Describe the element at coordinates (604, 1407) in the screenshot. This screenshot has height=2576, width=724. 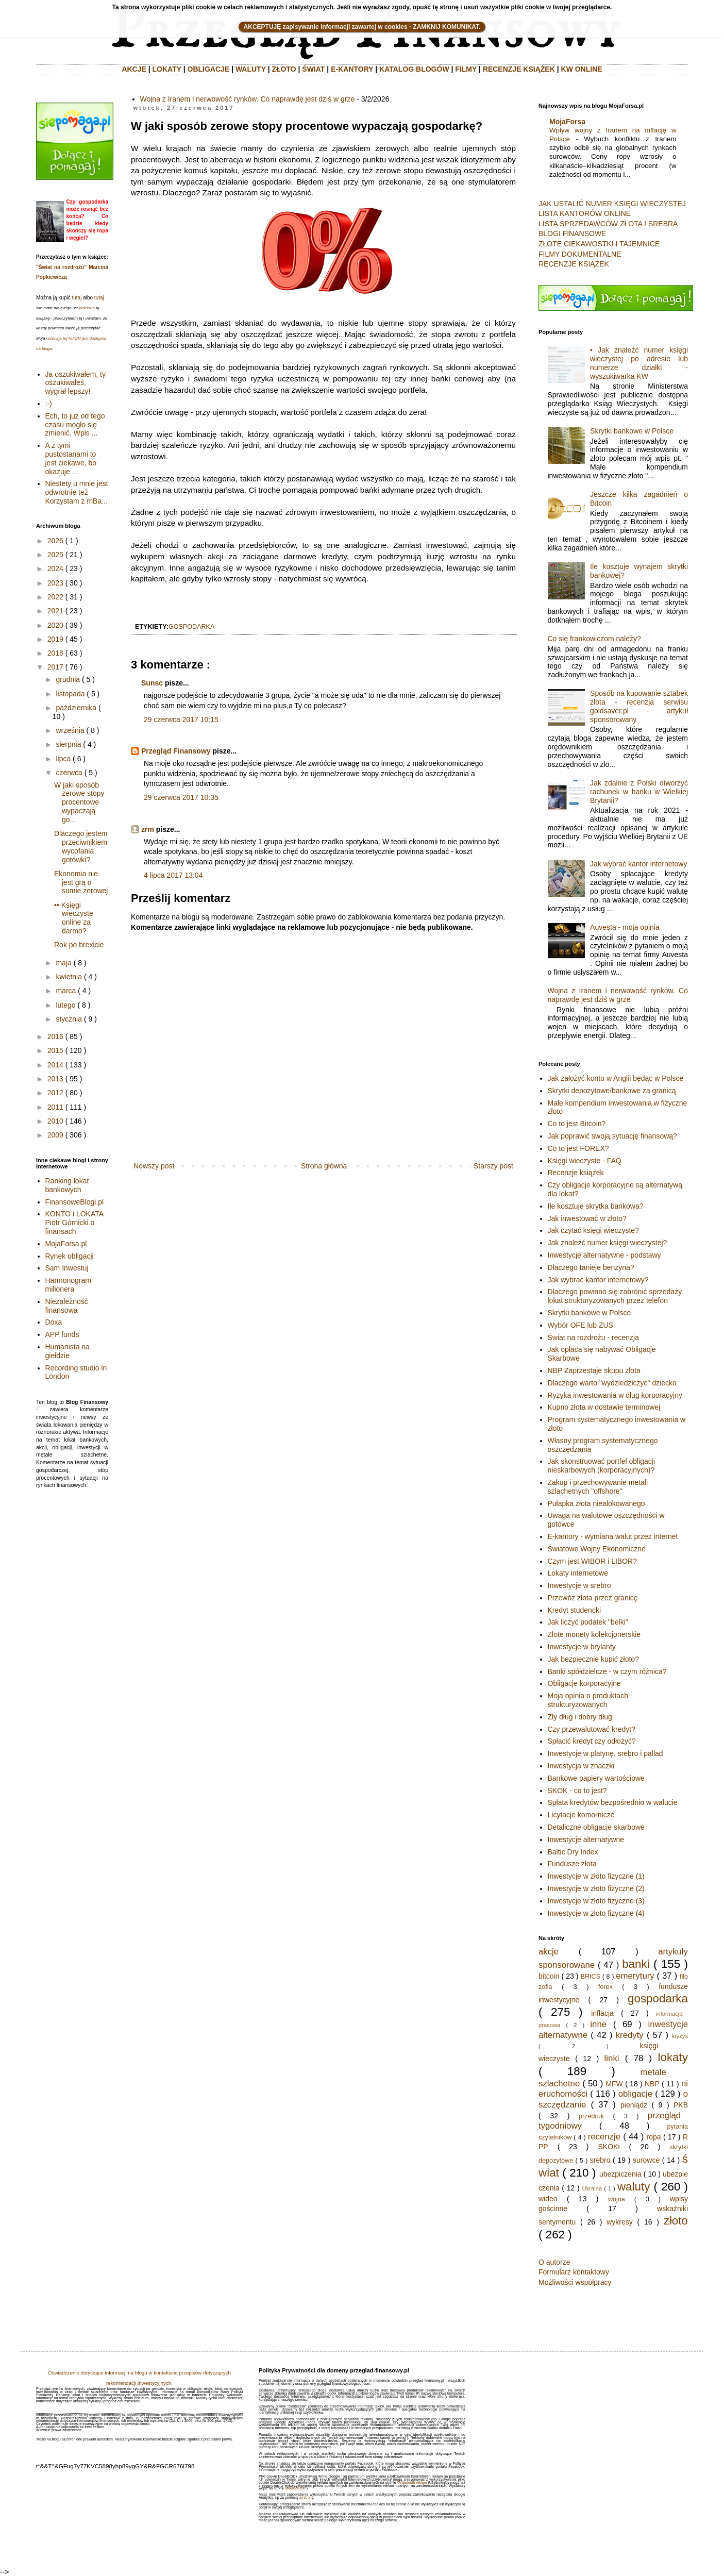
I see `Kupno złota w dostawie terminowej` at that location.